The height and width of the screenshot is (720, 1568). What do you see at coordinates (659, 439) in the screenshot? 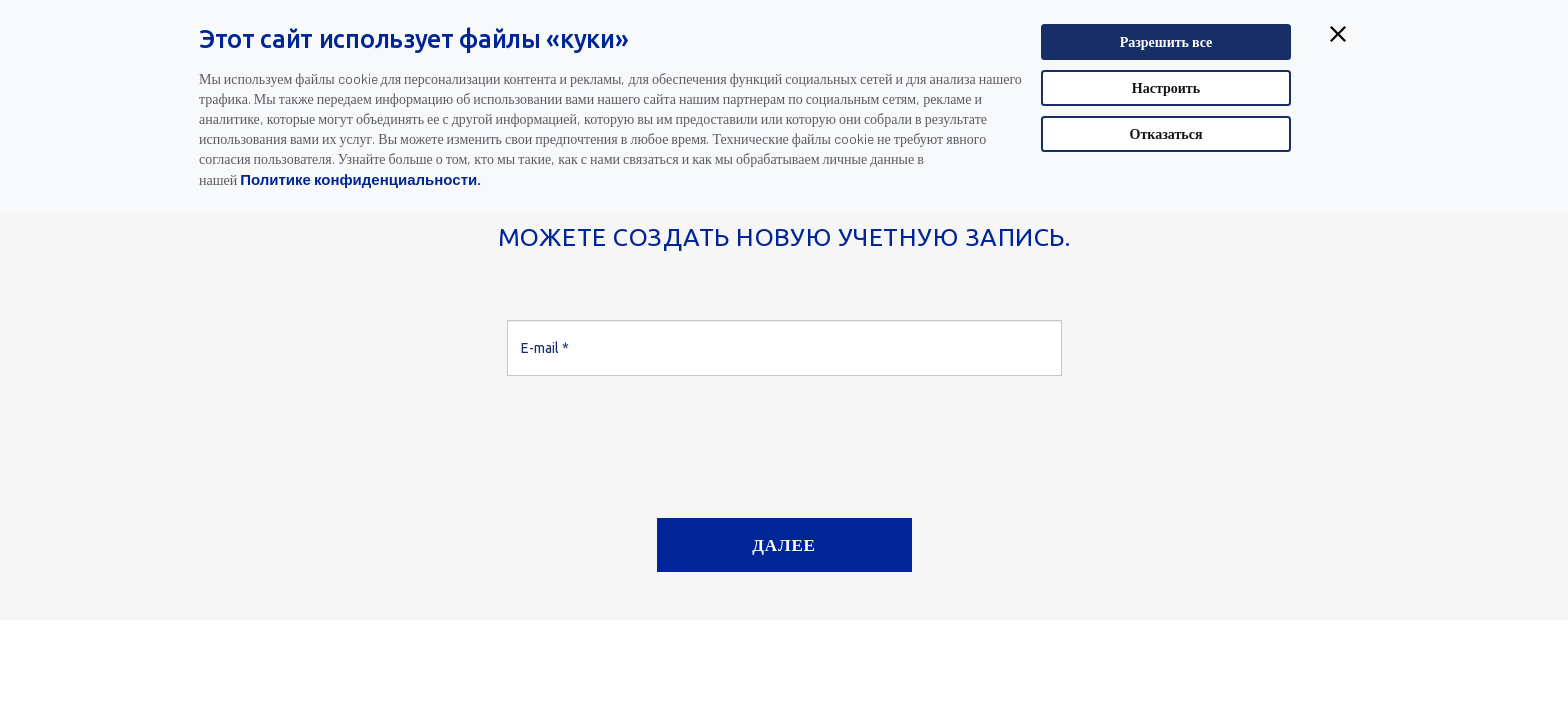
I see `[presentation]` at bounding box center [659, 439].